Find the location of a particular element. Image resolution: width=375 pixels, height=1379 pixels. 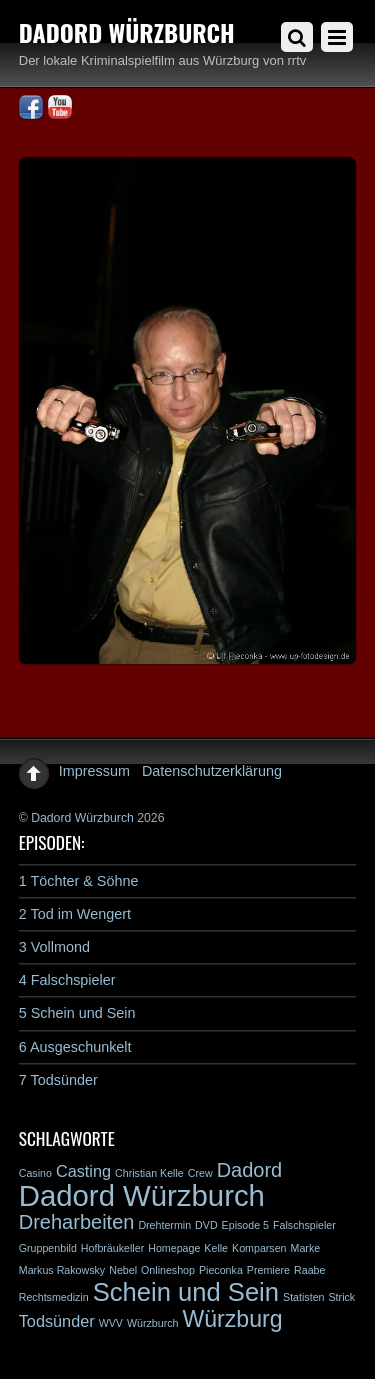

Homepage [Homepage (1 Eintrag)] is located at coordinates (174, 1248).